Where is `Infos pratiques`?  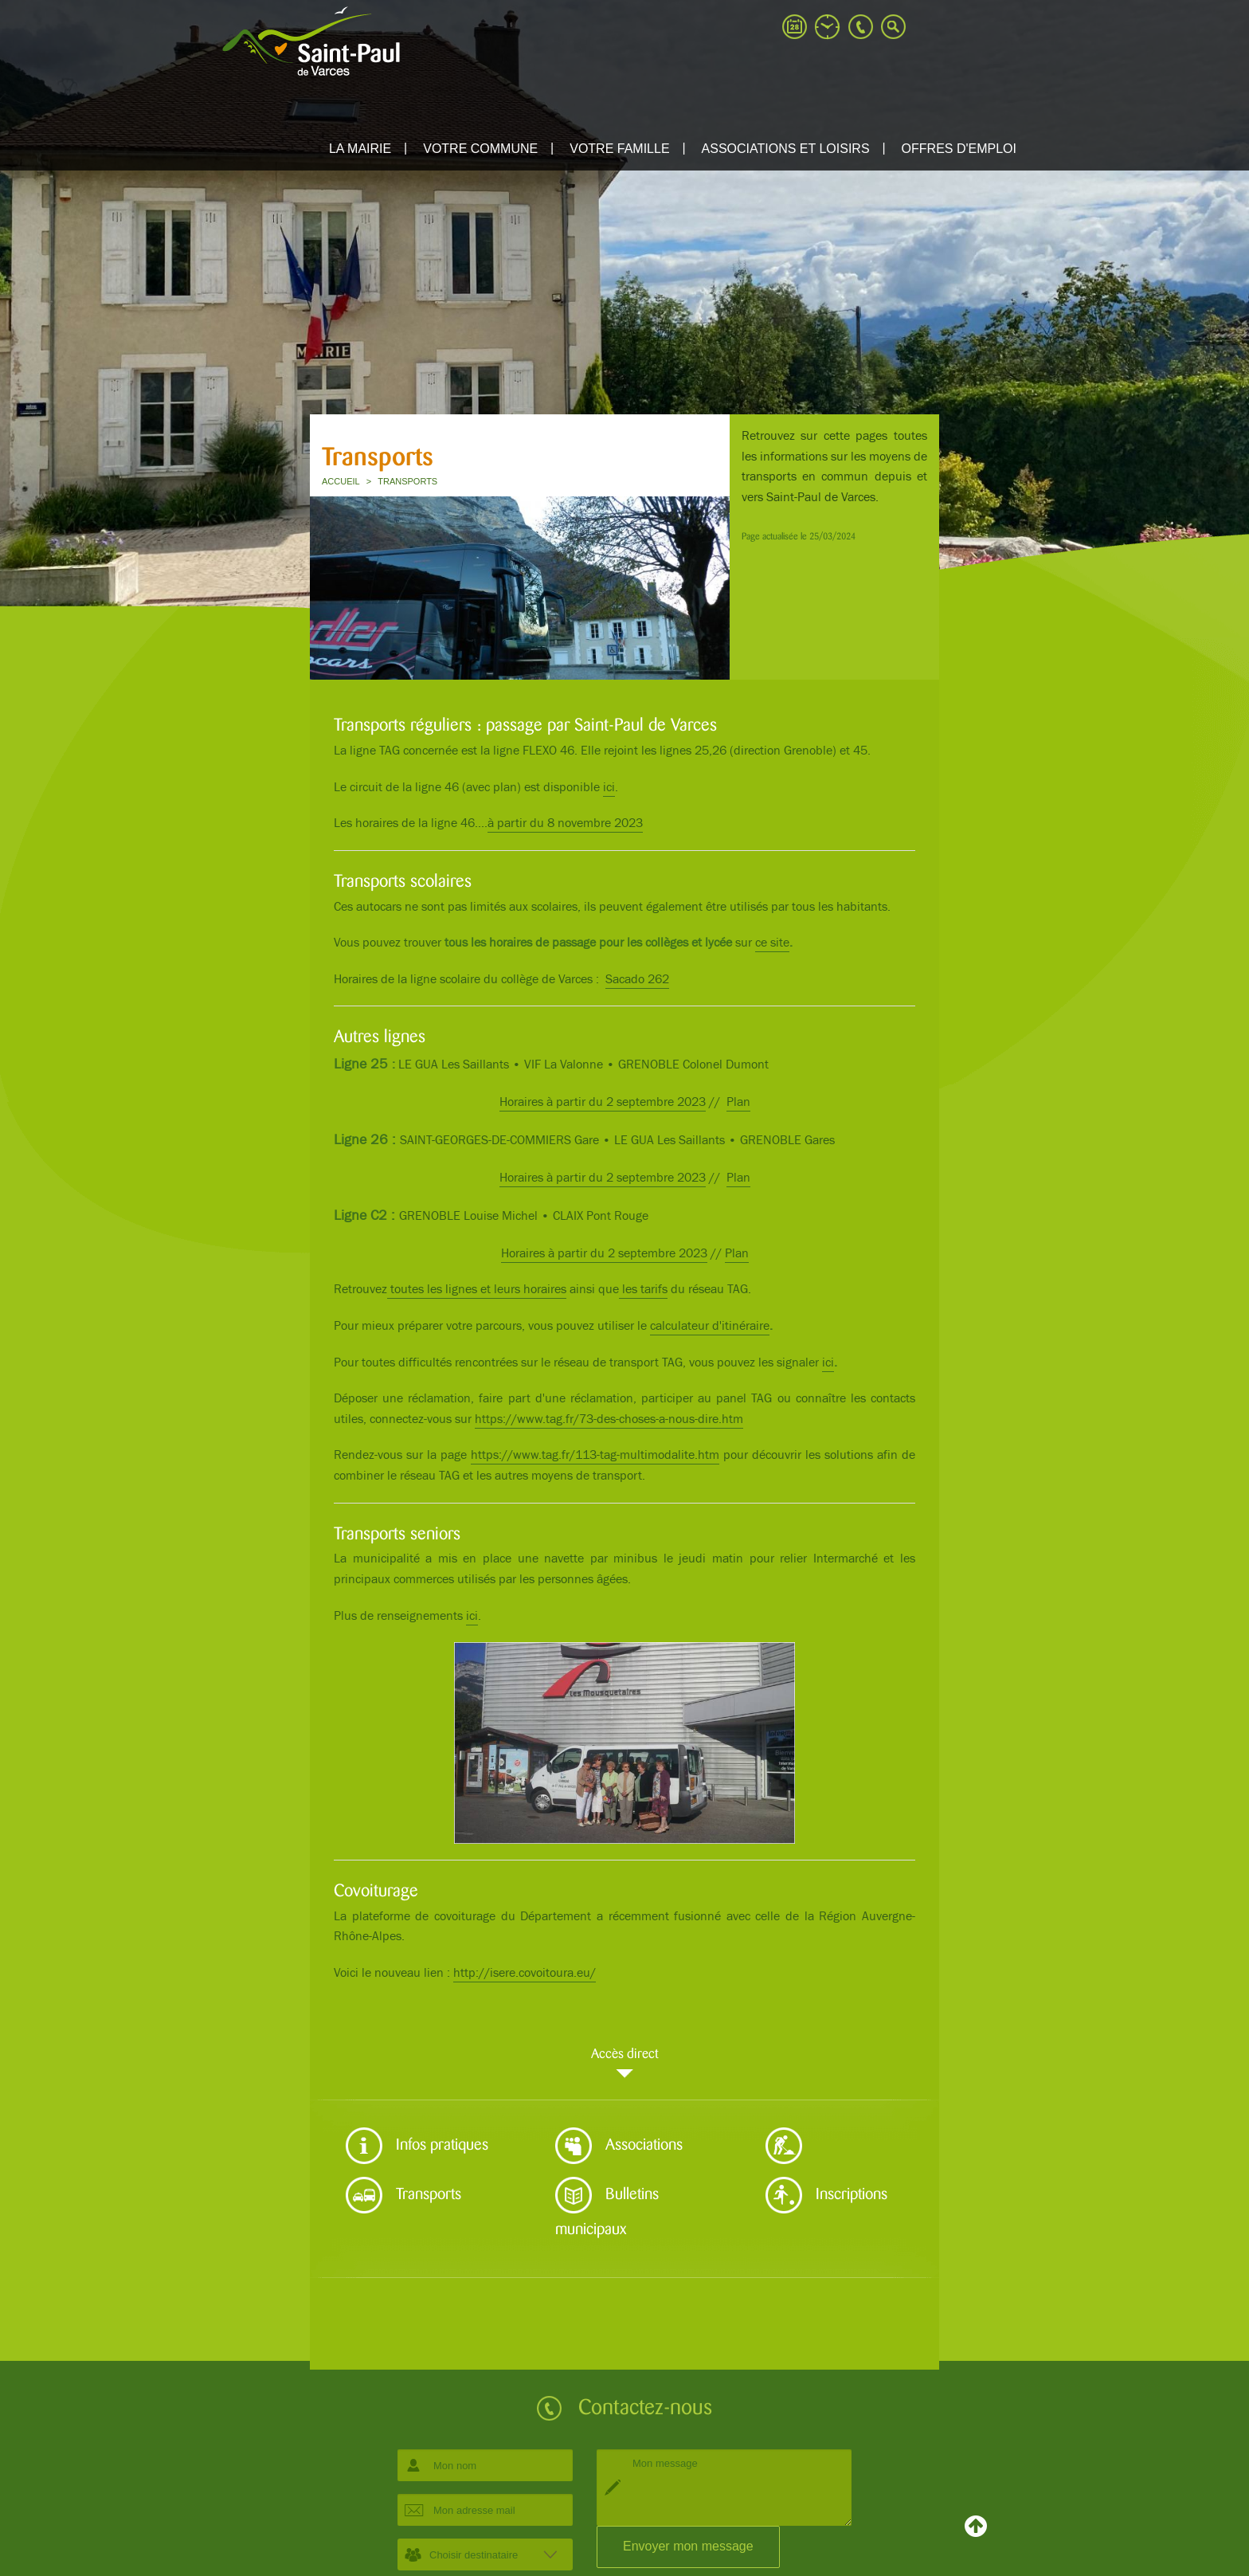
Infos pratiques is located at coordinates (417, 2145).